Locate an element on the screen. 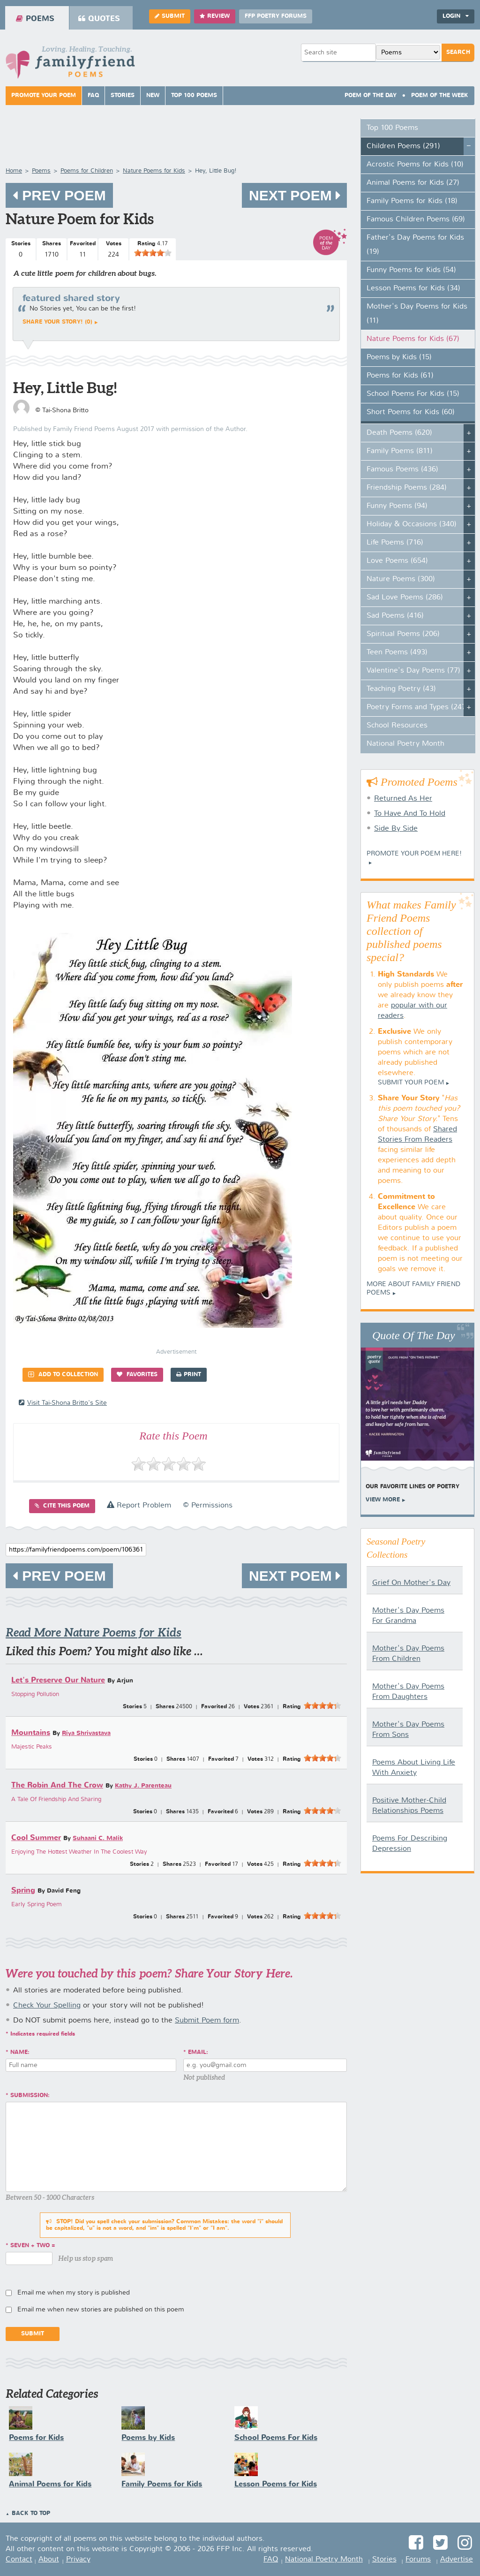  To Have And To Hold is located at coordinates (409, 814).